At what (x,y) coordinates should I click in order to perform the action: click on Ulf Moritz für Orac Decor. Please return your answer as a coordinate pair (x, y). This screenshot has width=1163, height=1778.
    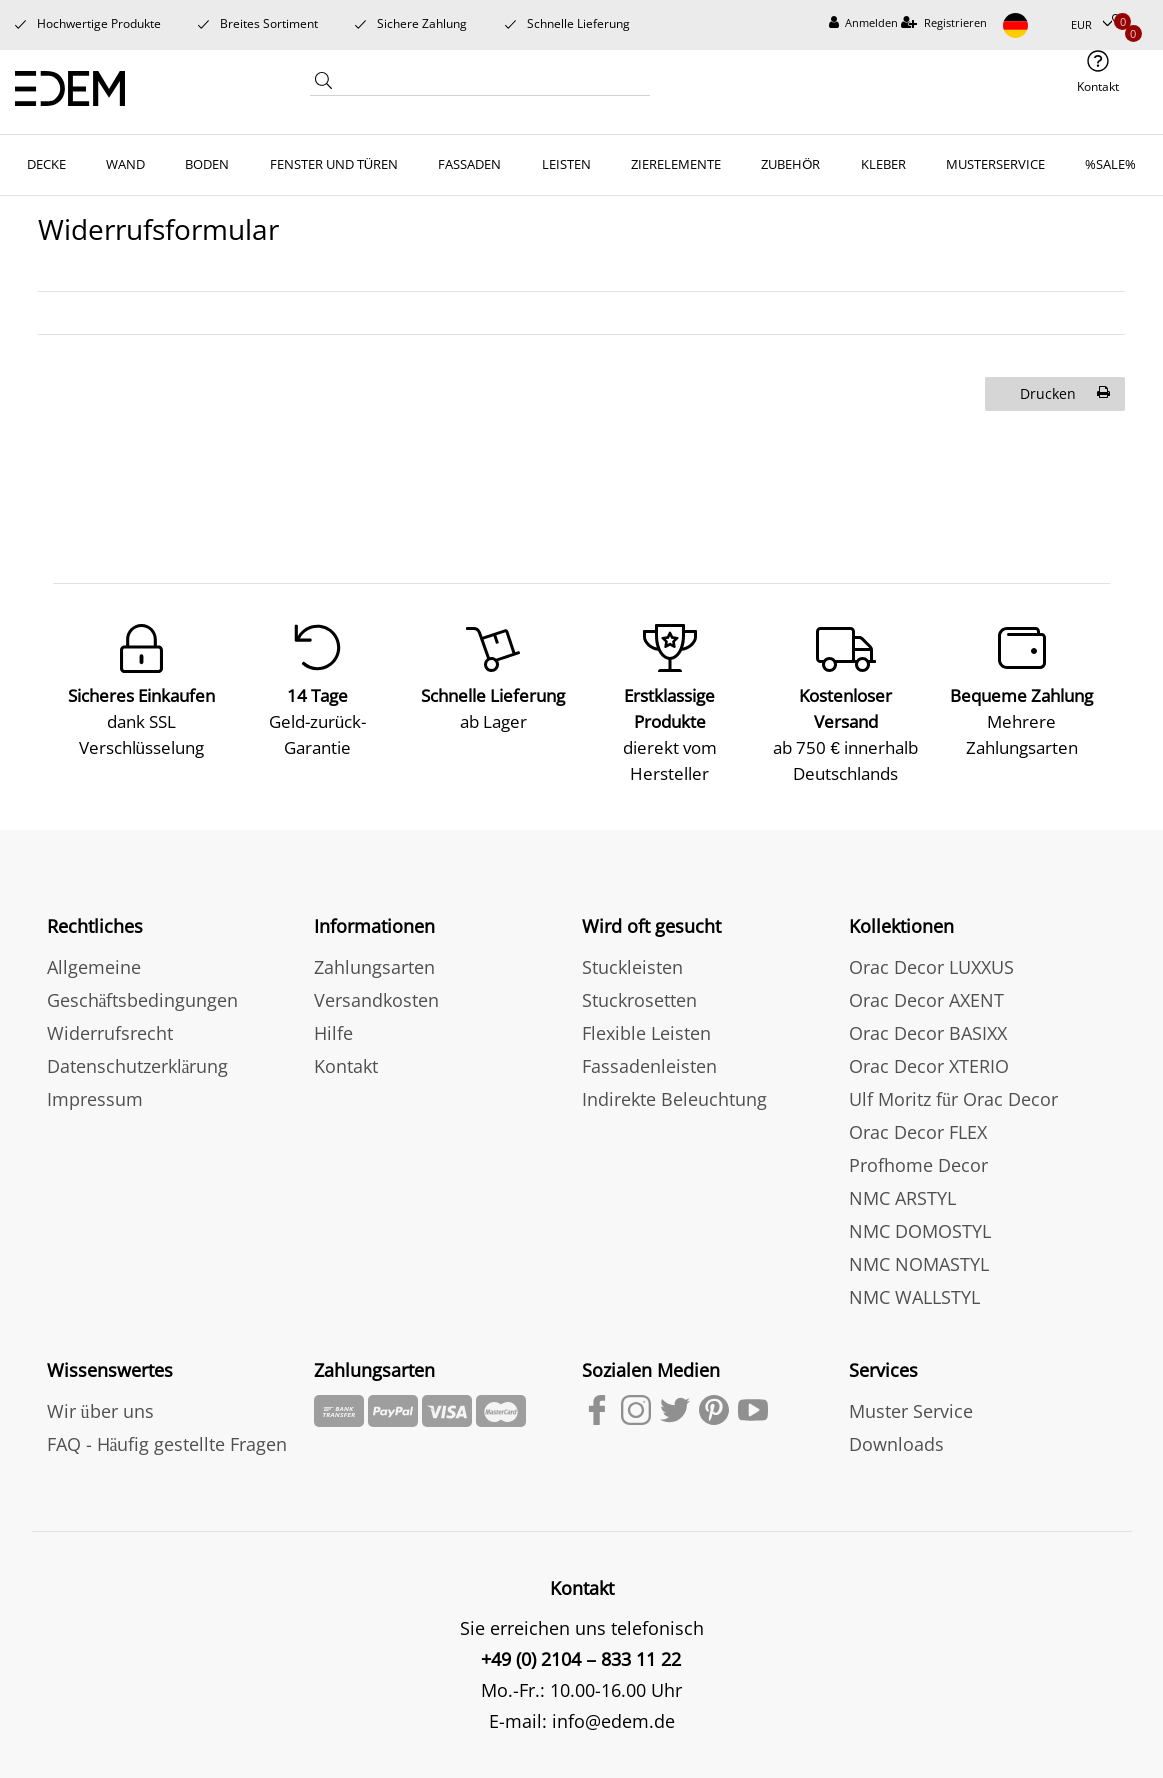
    Looking at the image, I should click on (953, 1096).